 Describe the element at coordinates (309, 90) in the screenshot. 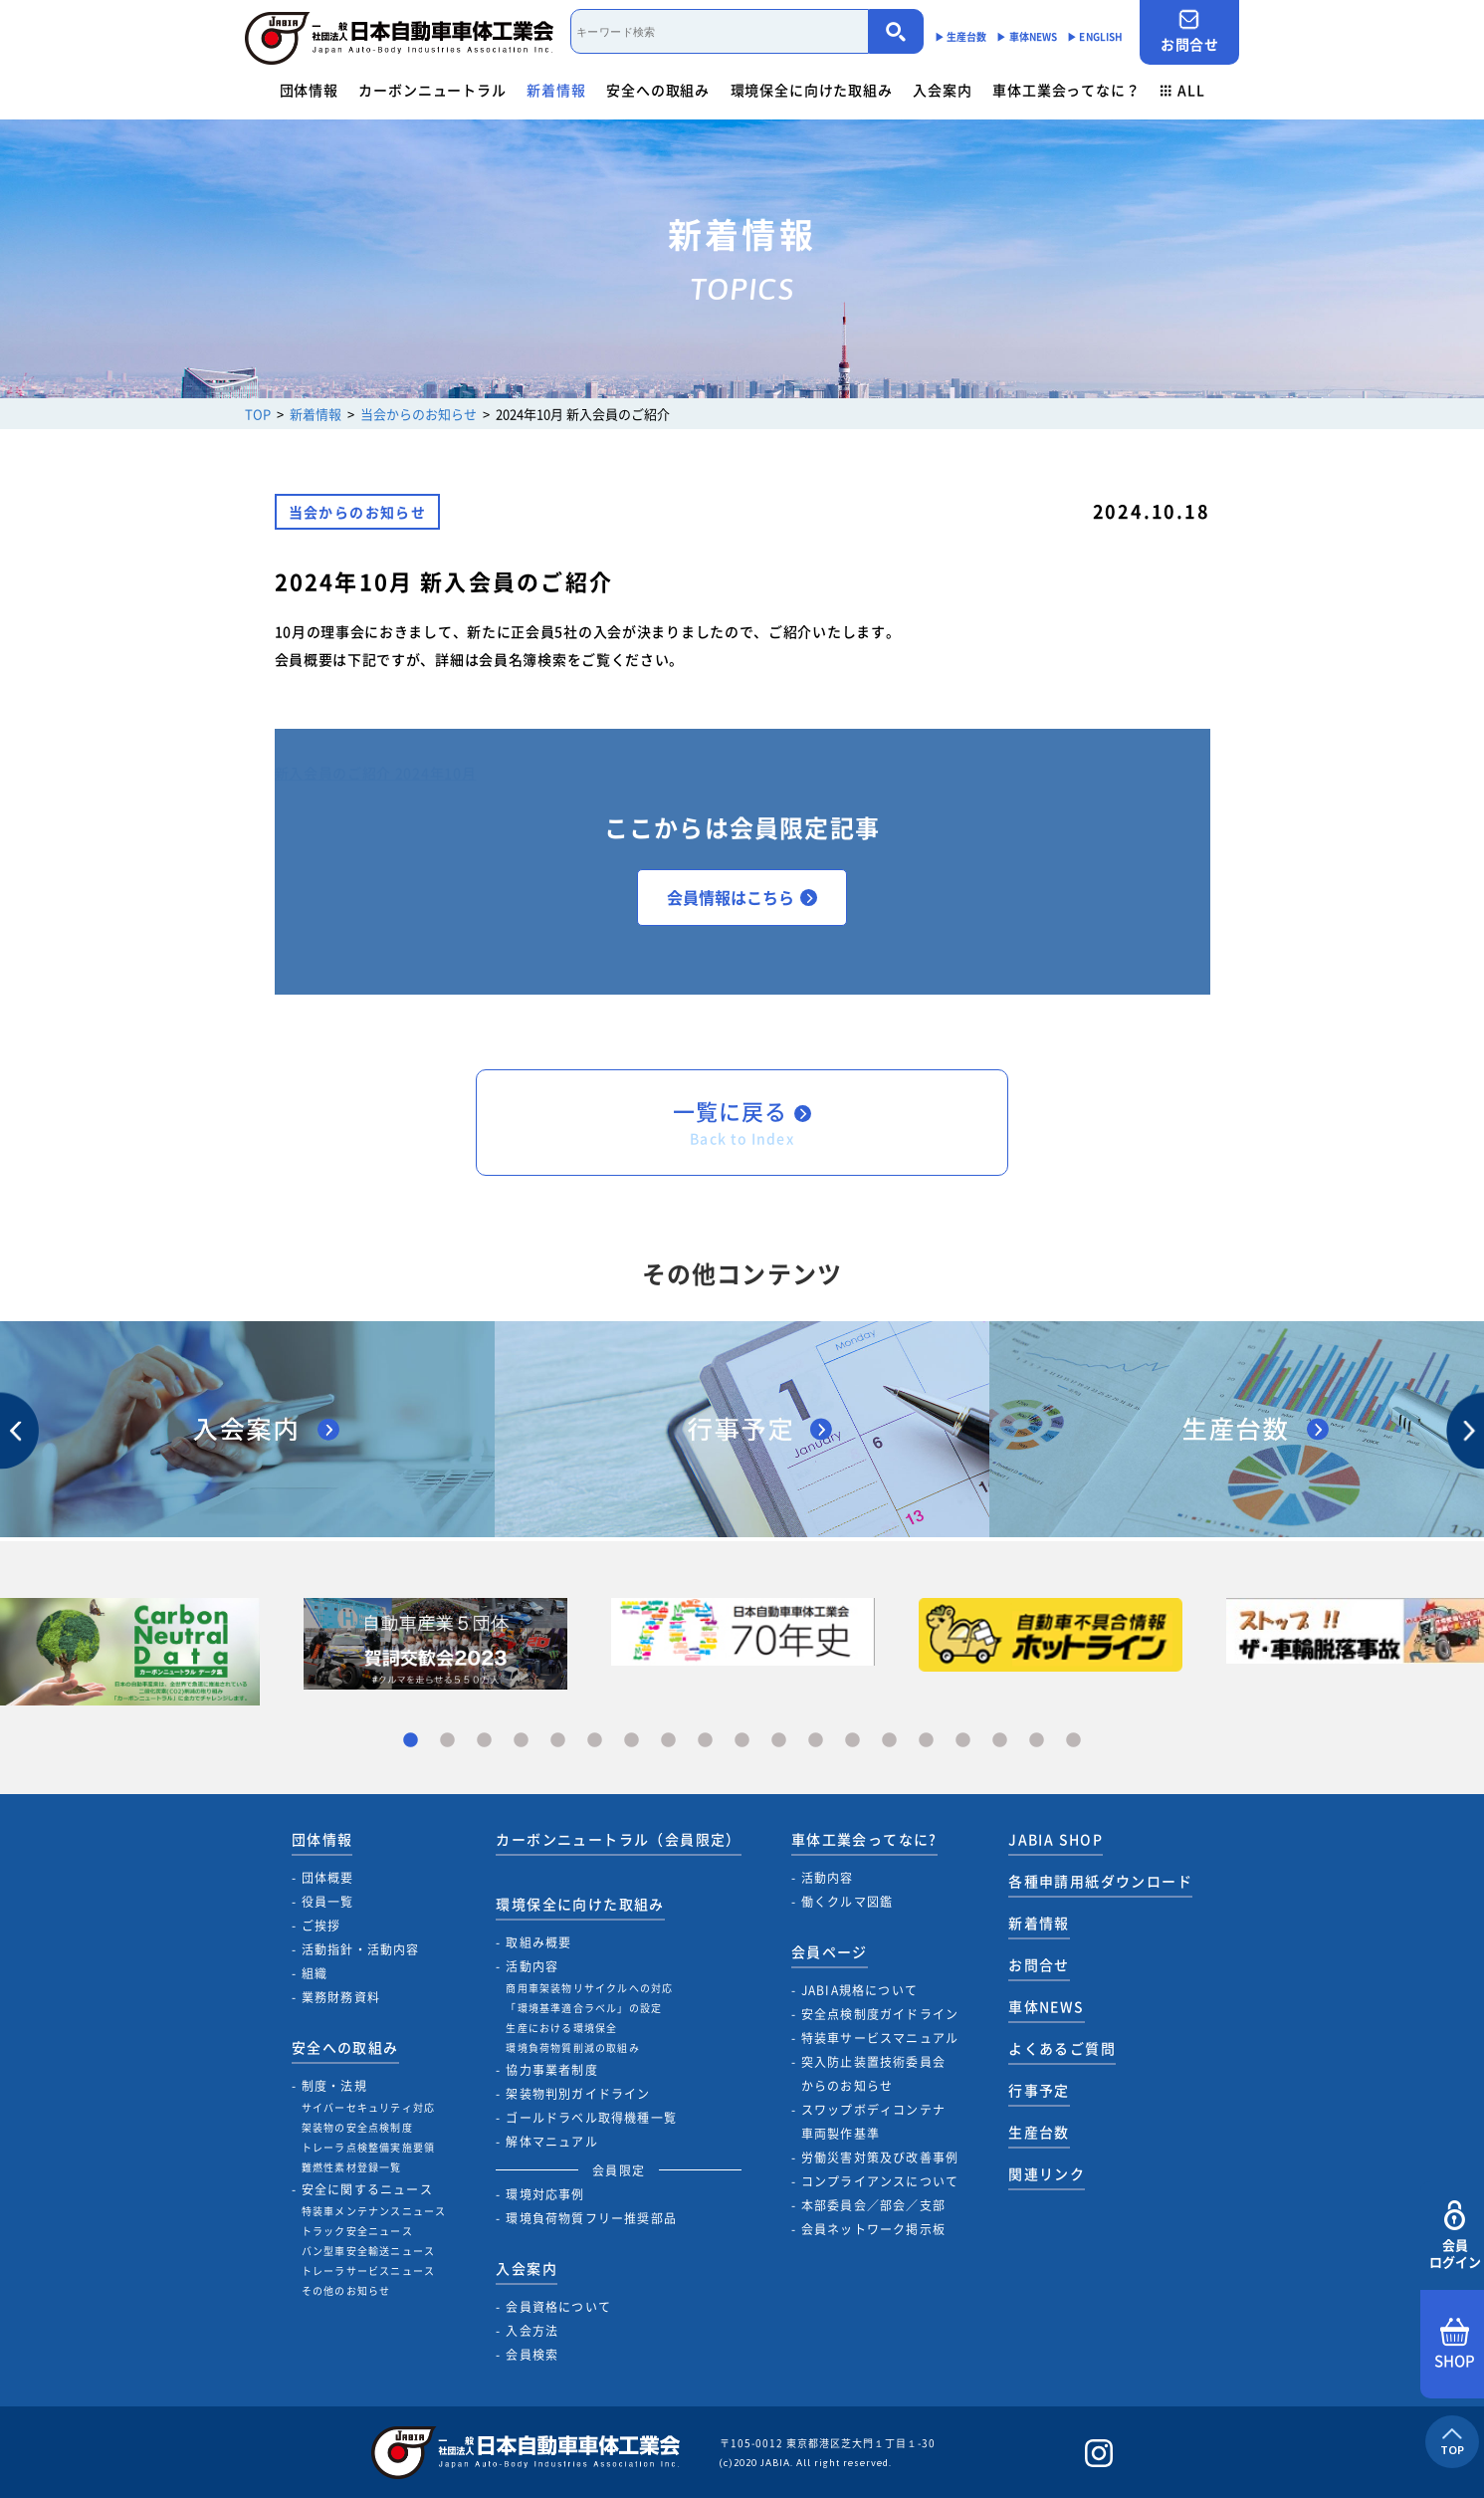

I see `団体情報` at that location.